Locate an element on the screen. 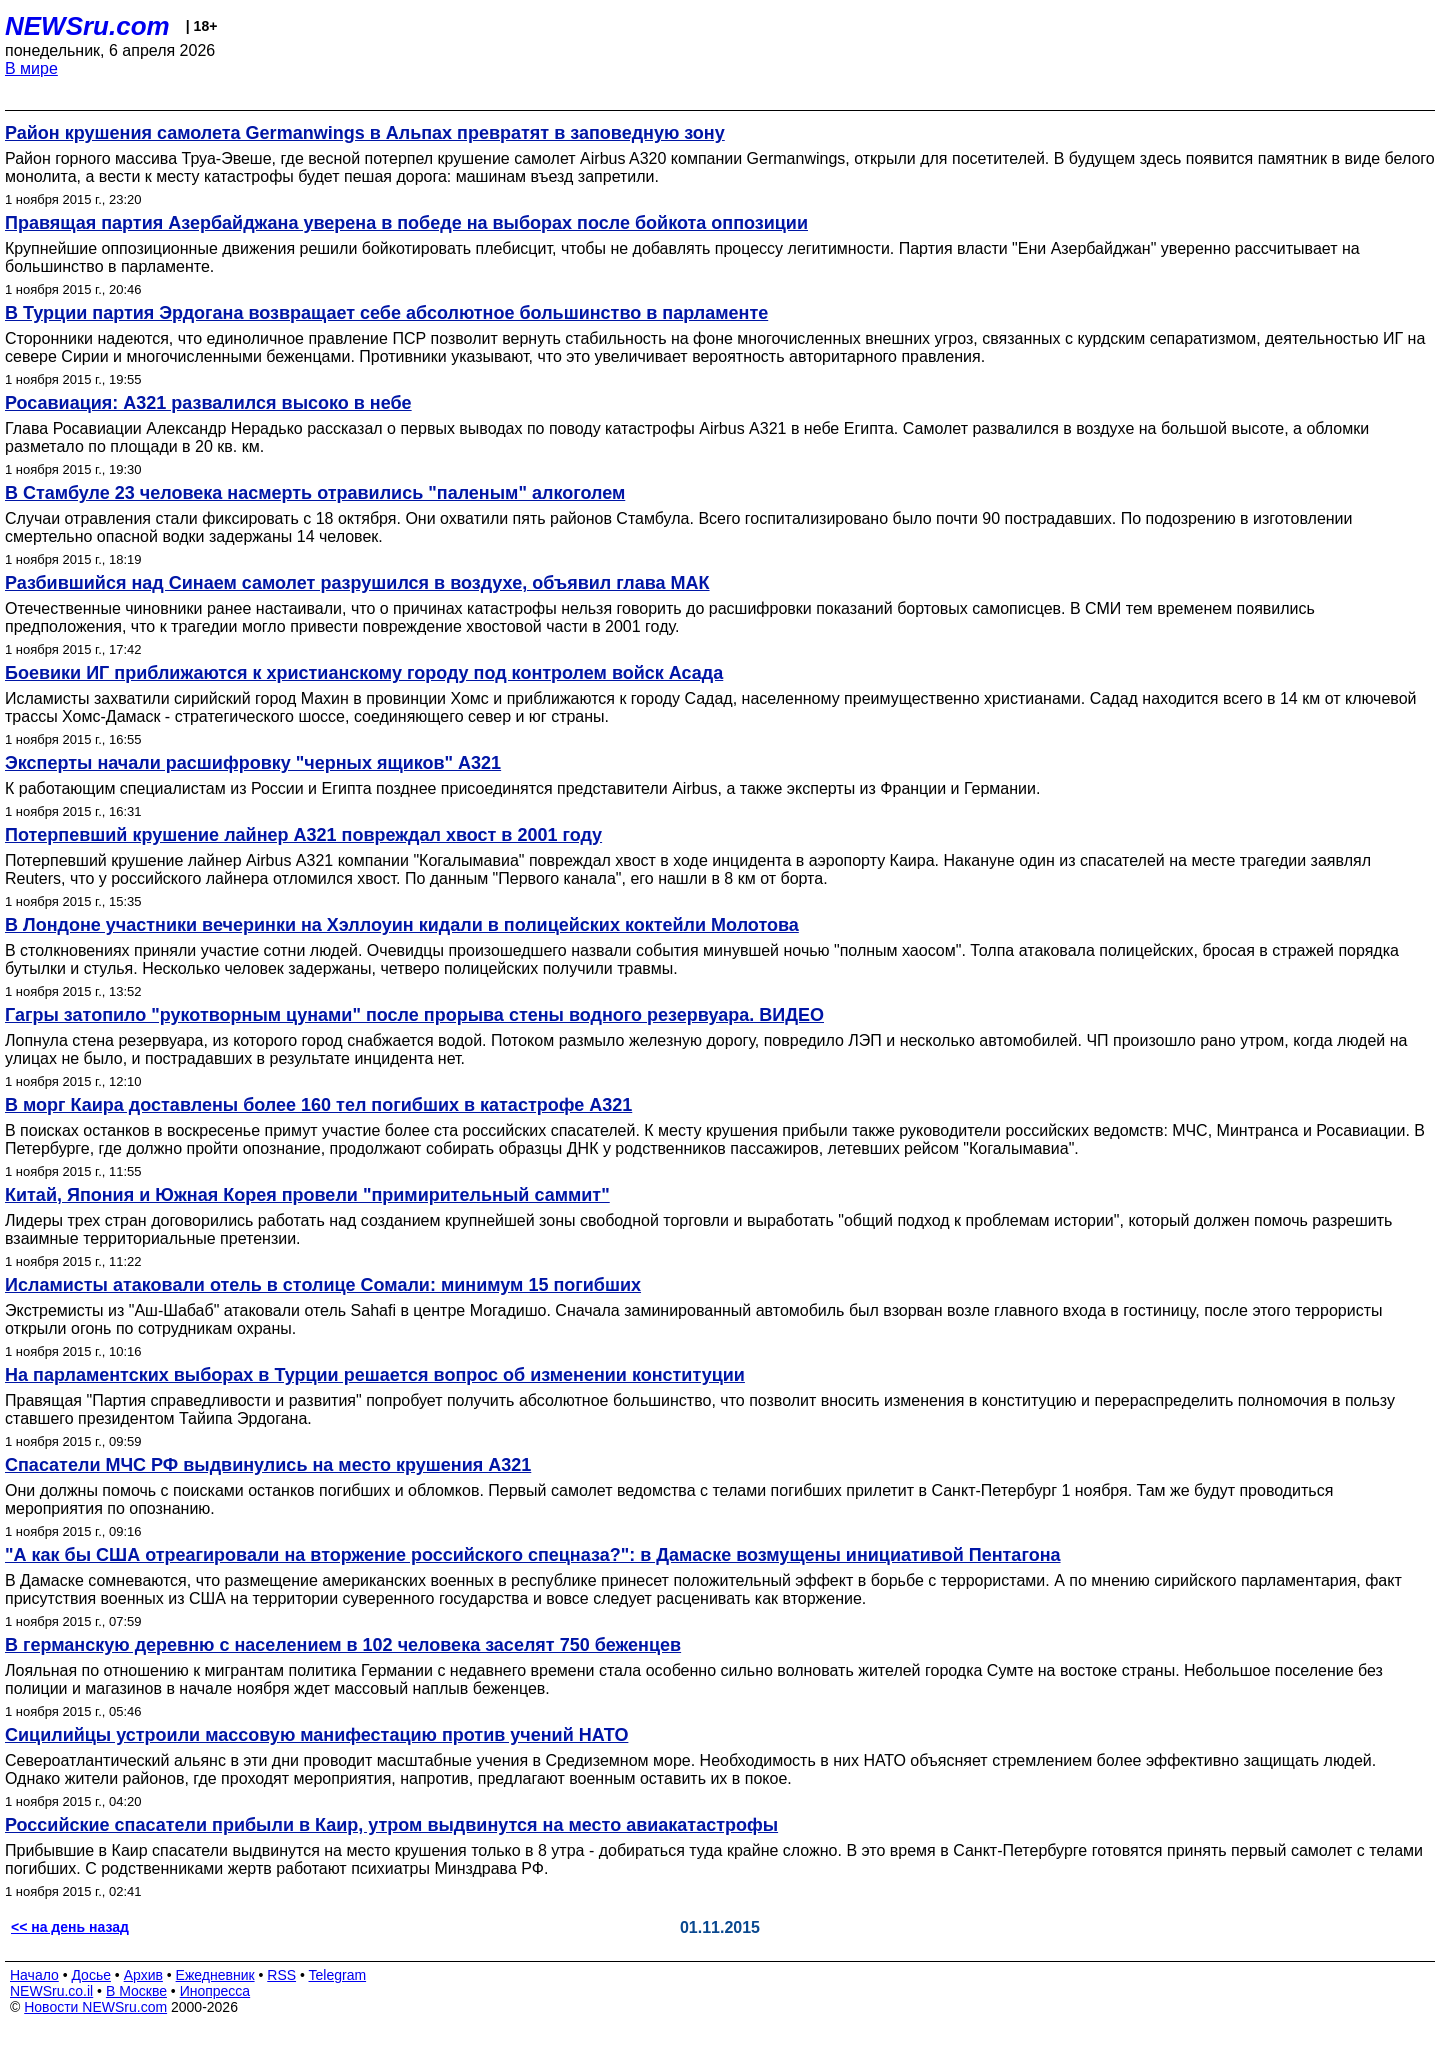  NEWSru.com is located at coordinates (87, 26).